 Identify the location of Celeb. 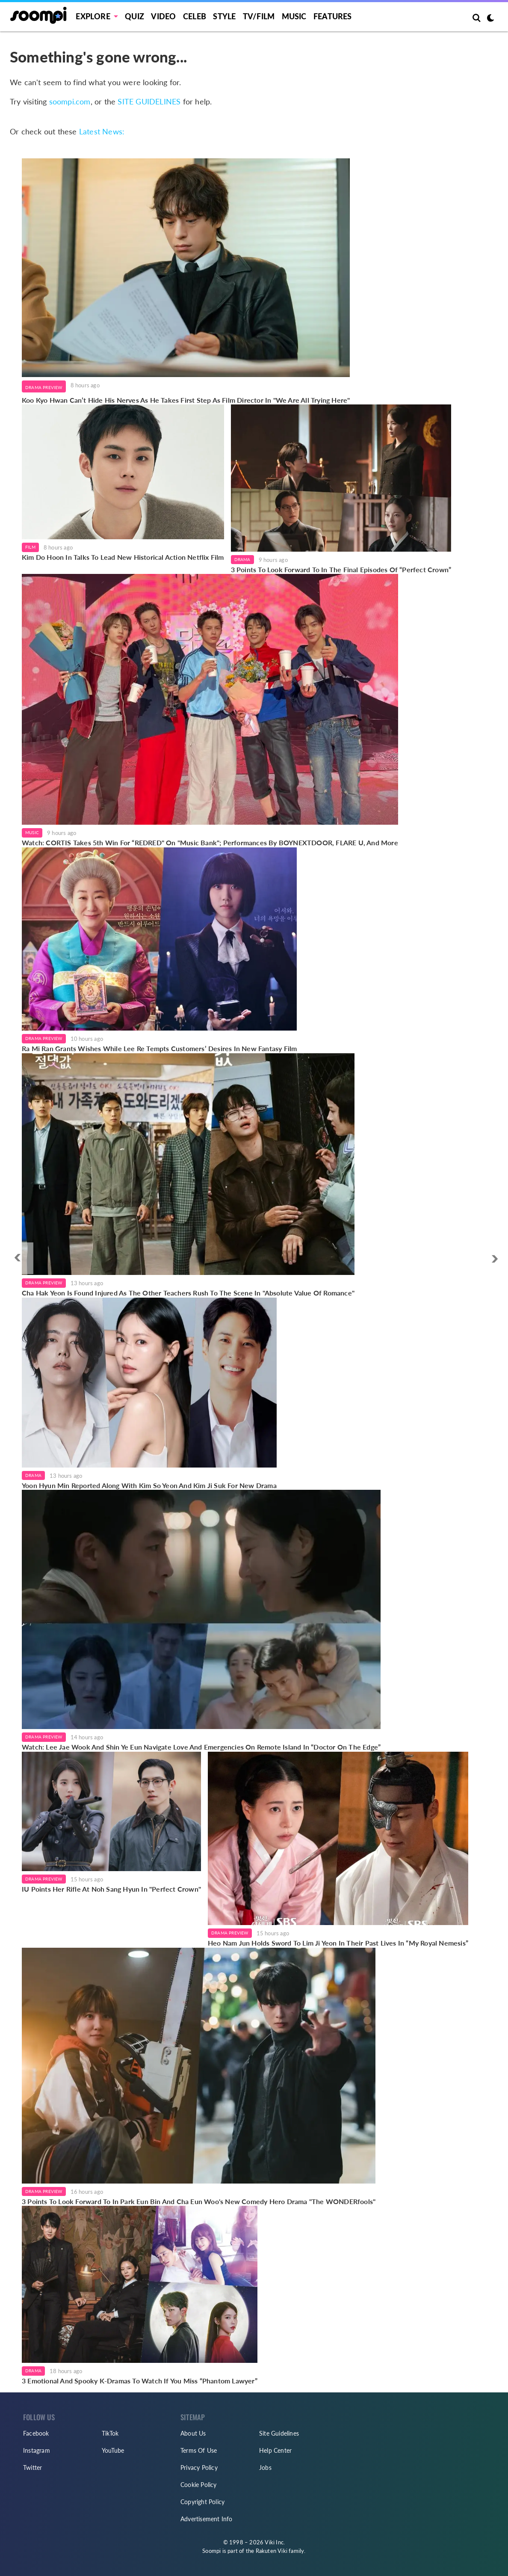
(194, 16).